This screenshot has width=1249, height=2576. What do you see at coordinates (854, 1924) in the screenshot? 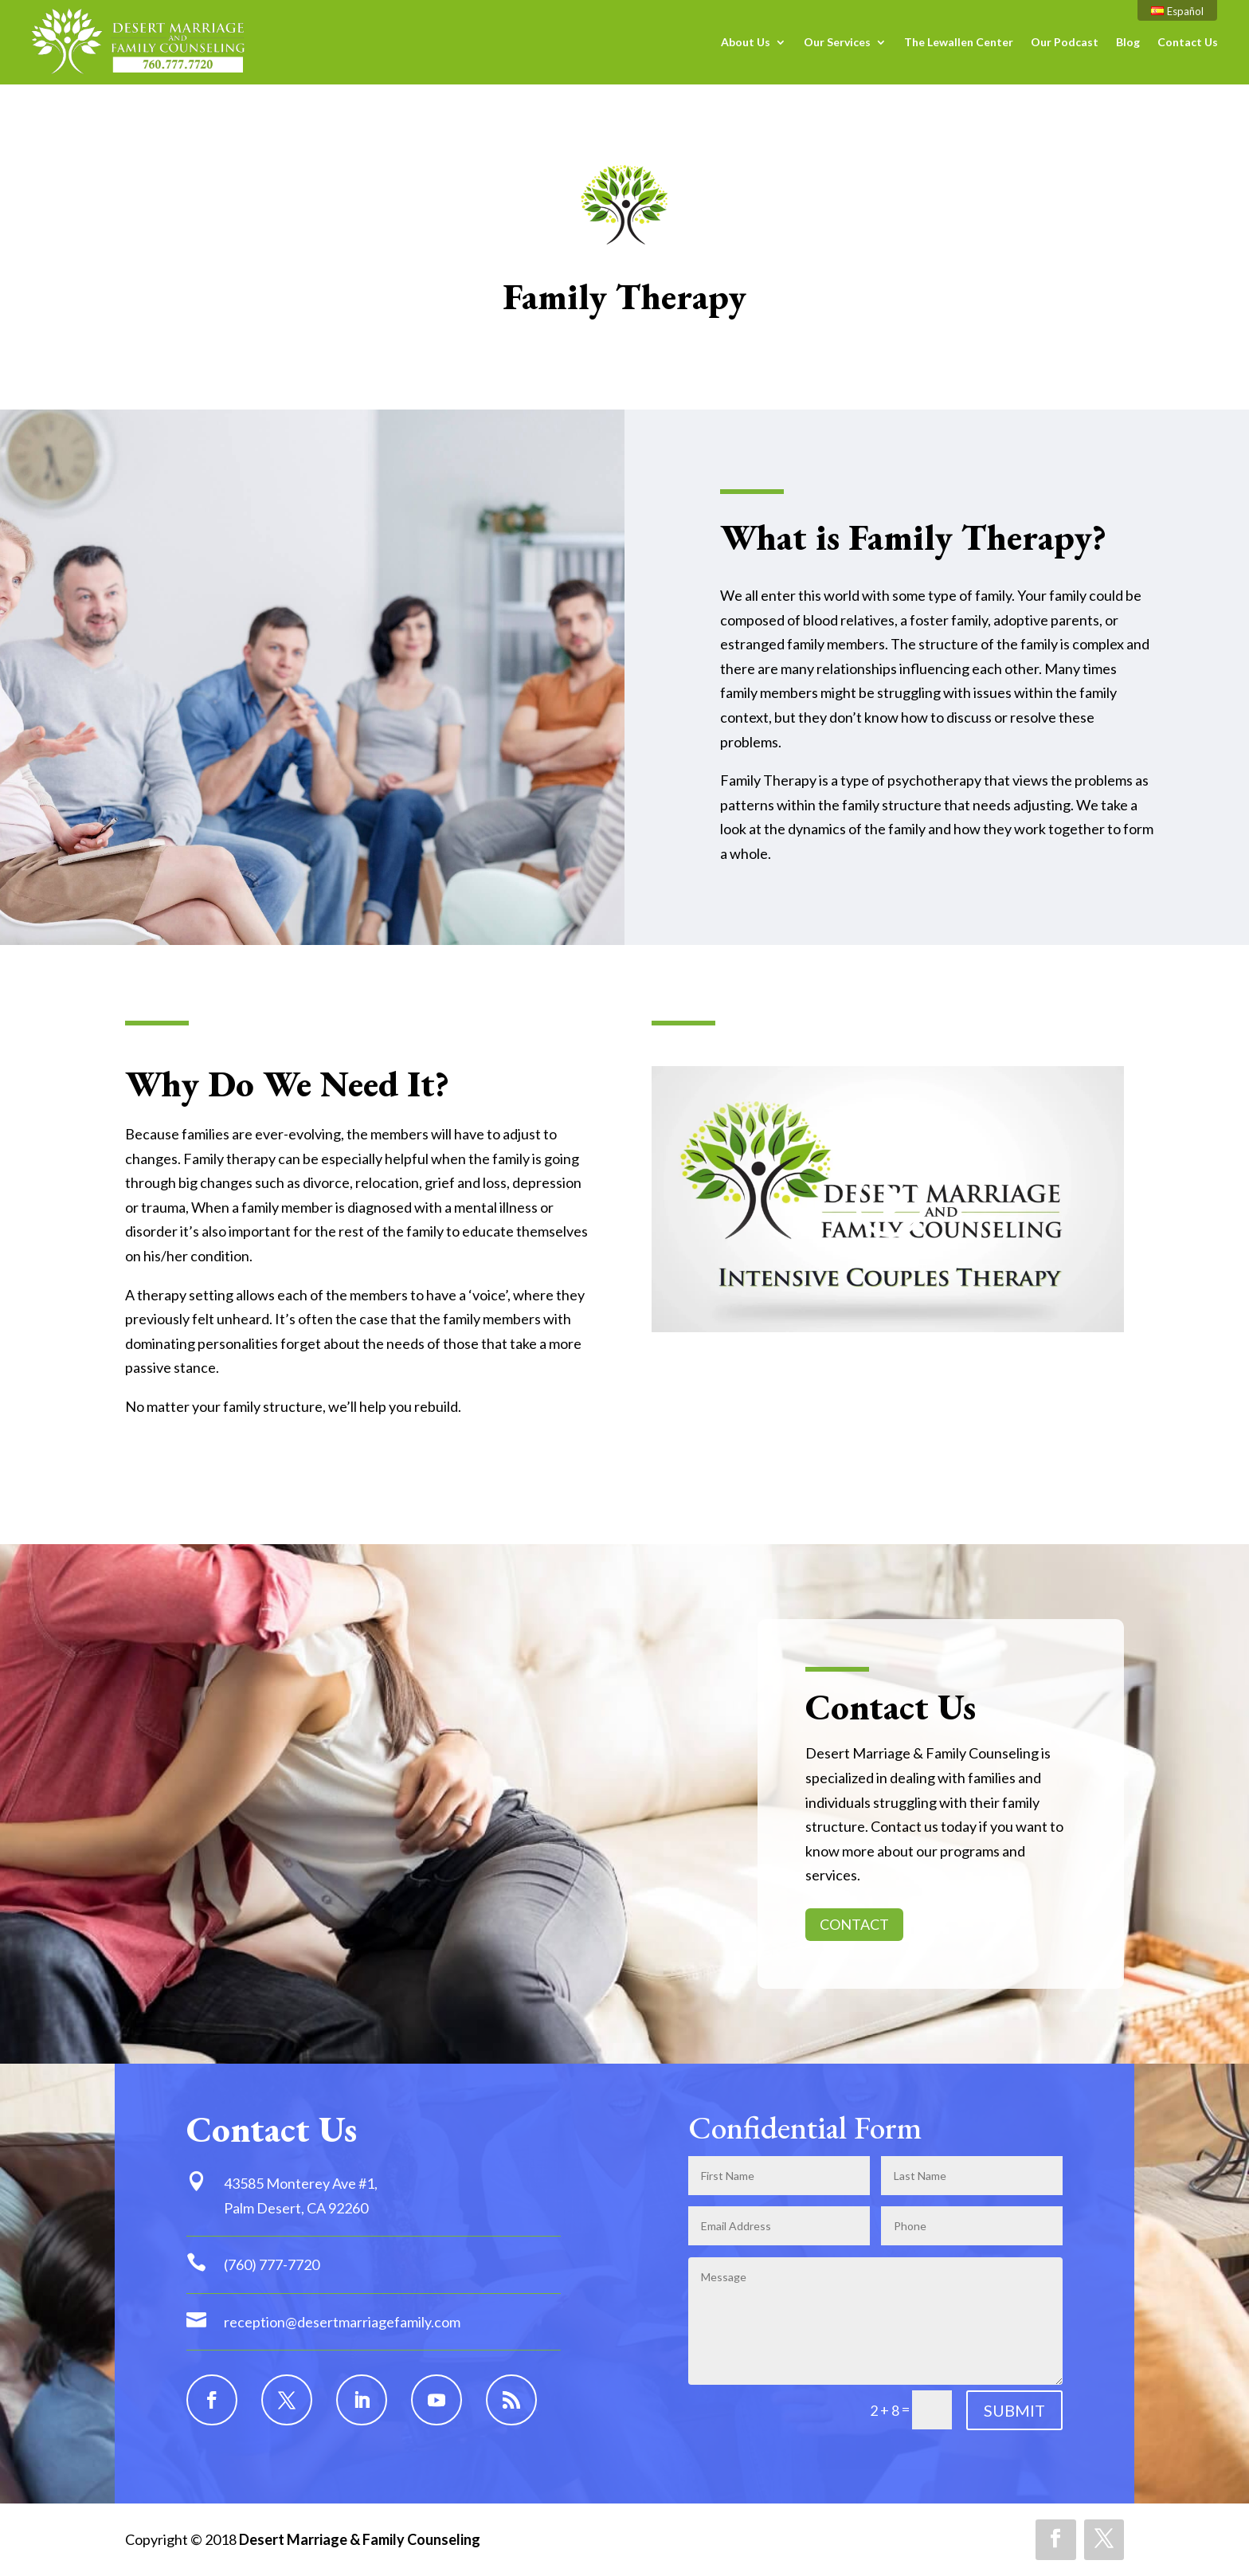
I see `CONTACT` at bounding box center [854, 1924].